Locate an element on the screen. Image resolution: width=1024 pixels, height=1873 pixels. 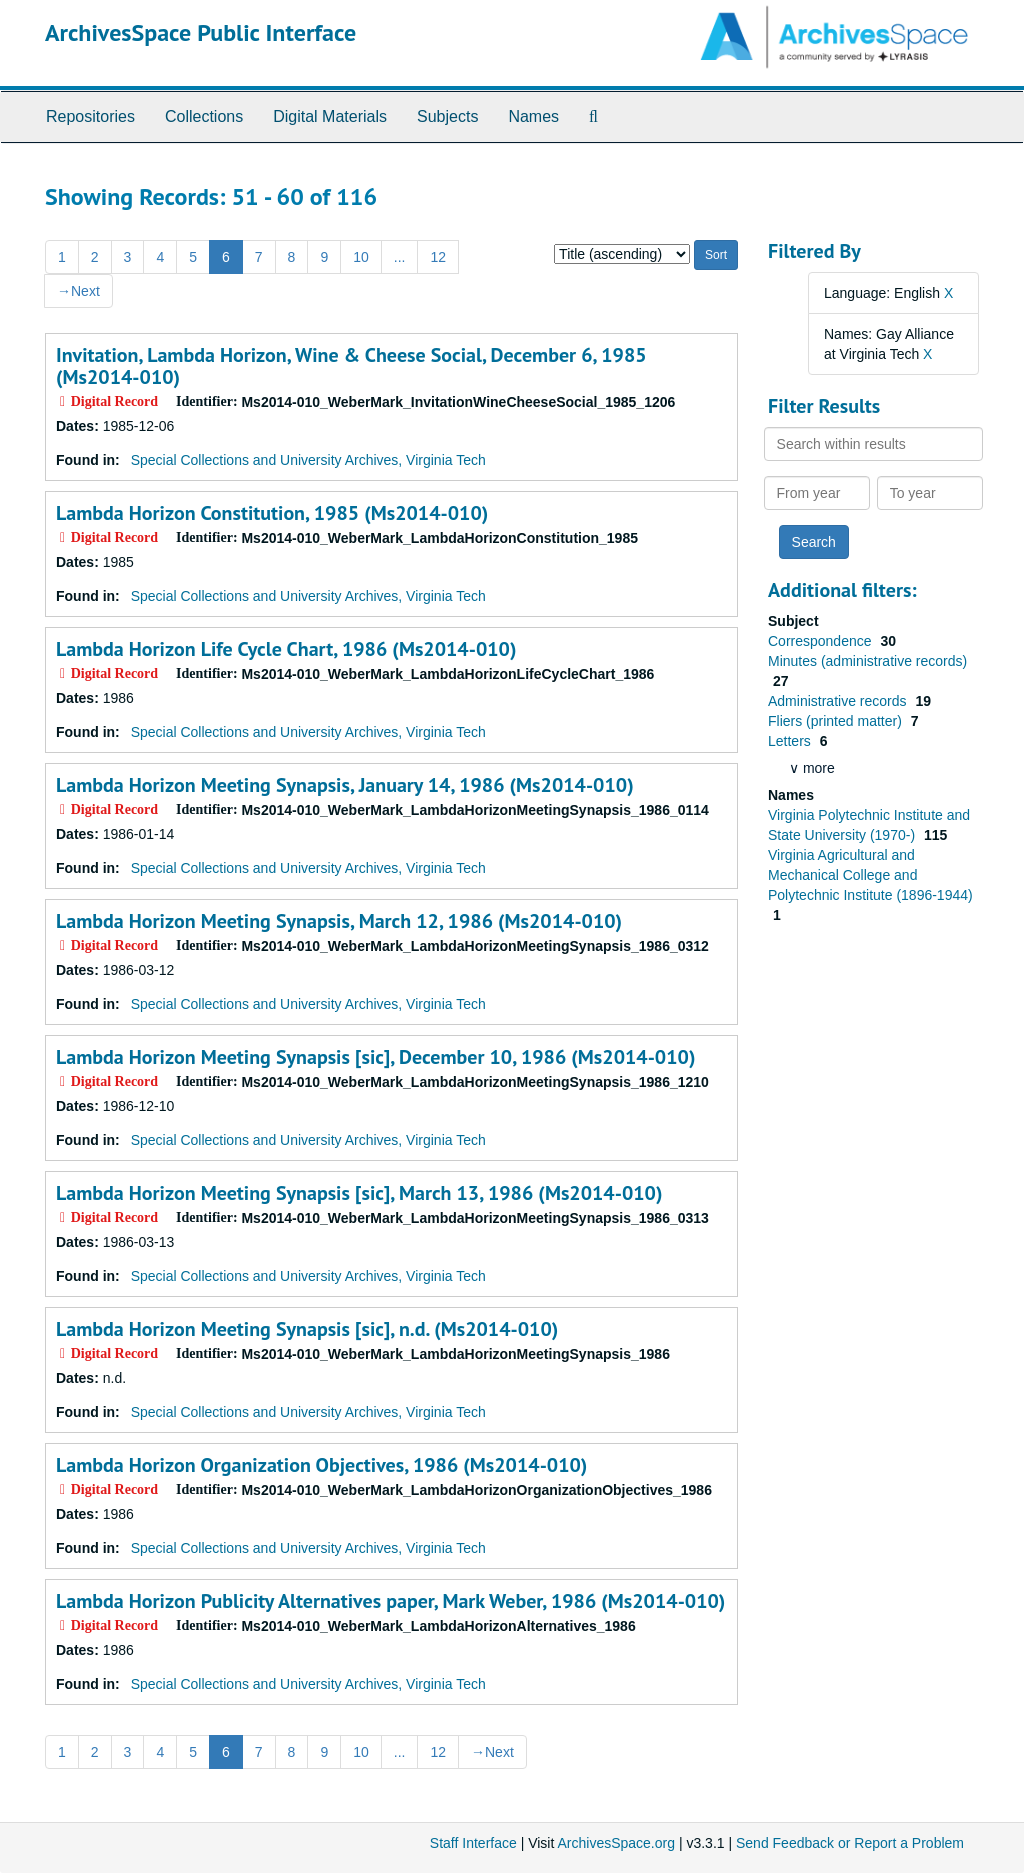
Lambda Horizon Constitution, 1985 (Ms2014-010) is located at coordinates (272, 513).